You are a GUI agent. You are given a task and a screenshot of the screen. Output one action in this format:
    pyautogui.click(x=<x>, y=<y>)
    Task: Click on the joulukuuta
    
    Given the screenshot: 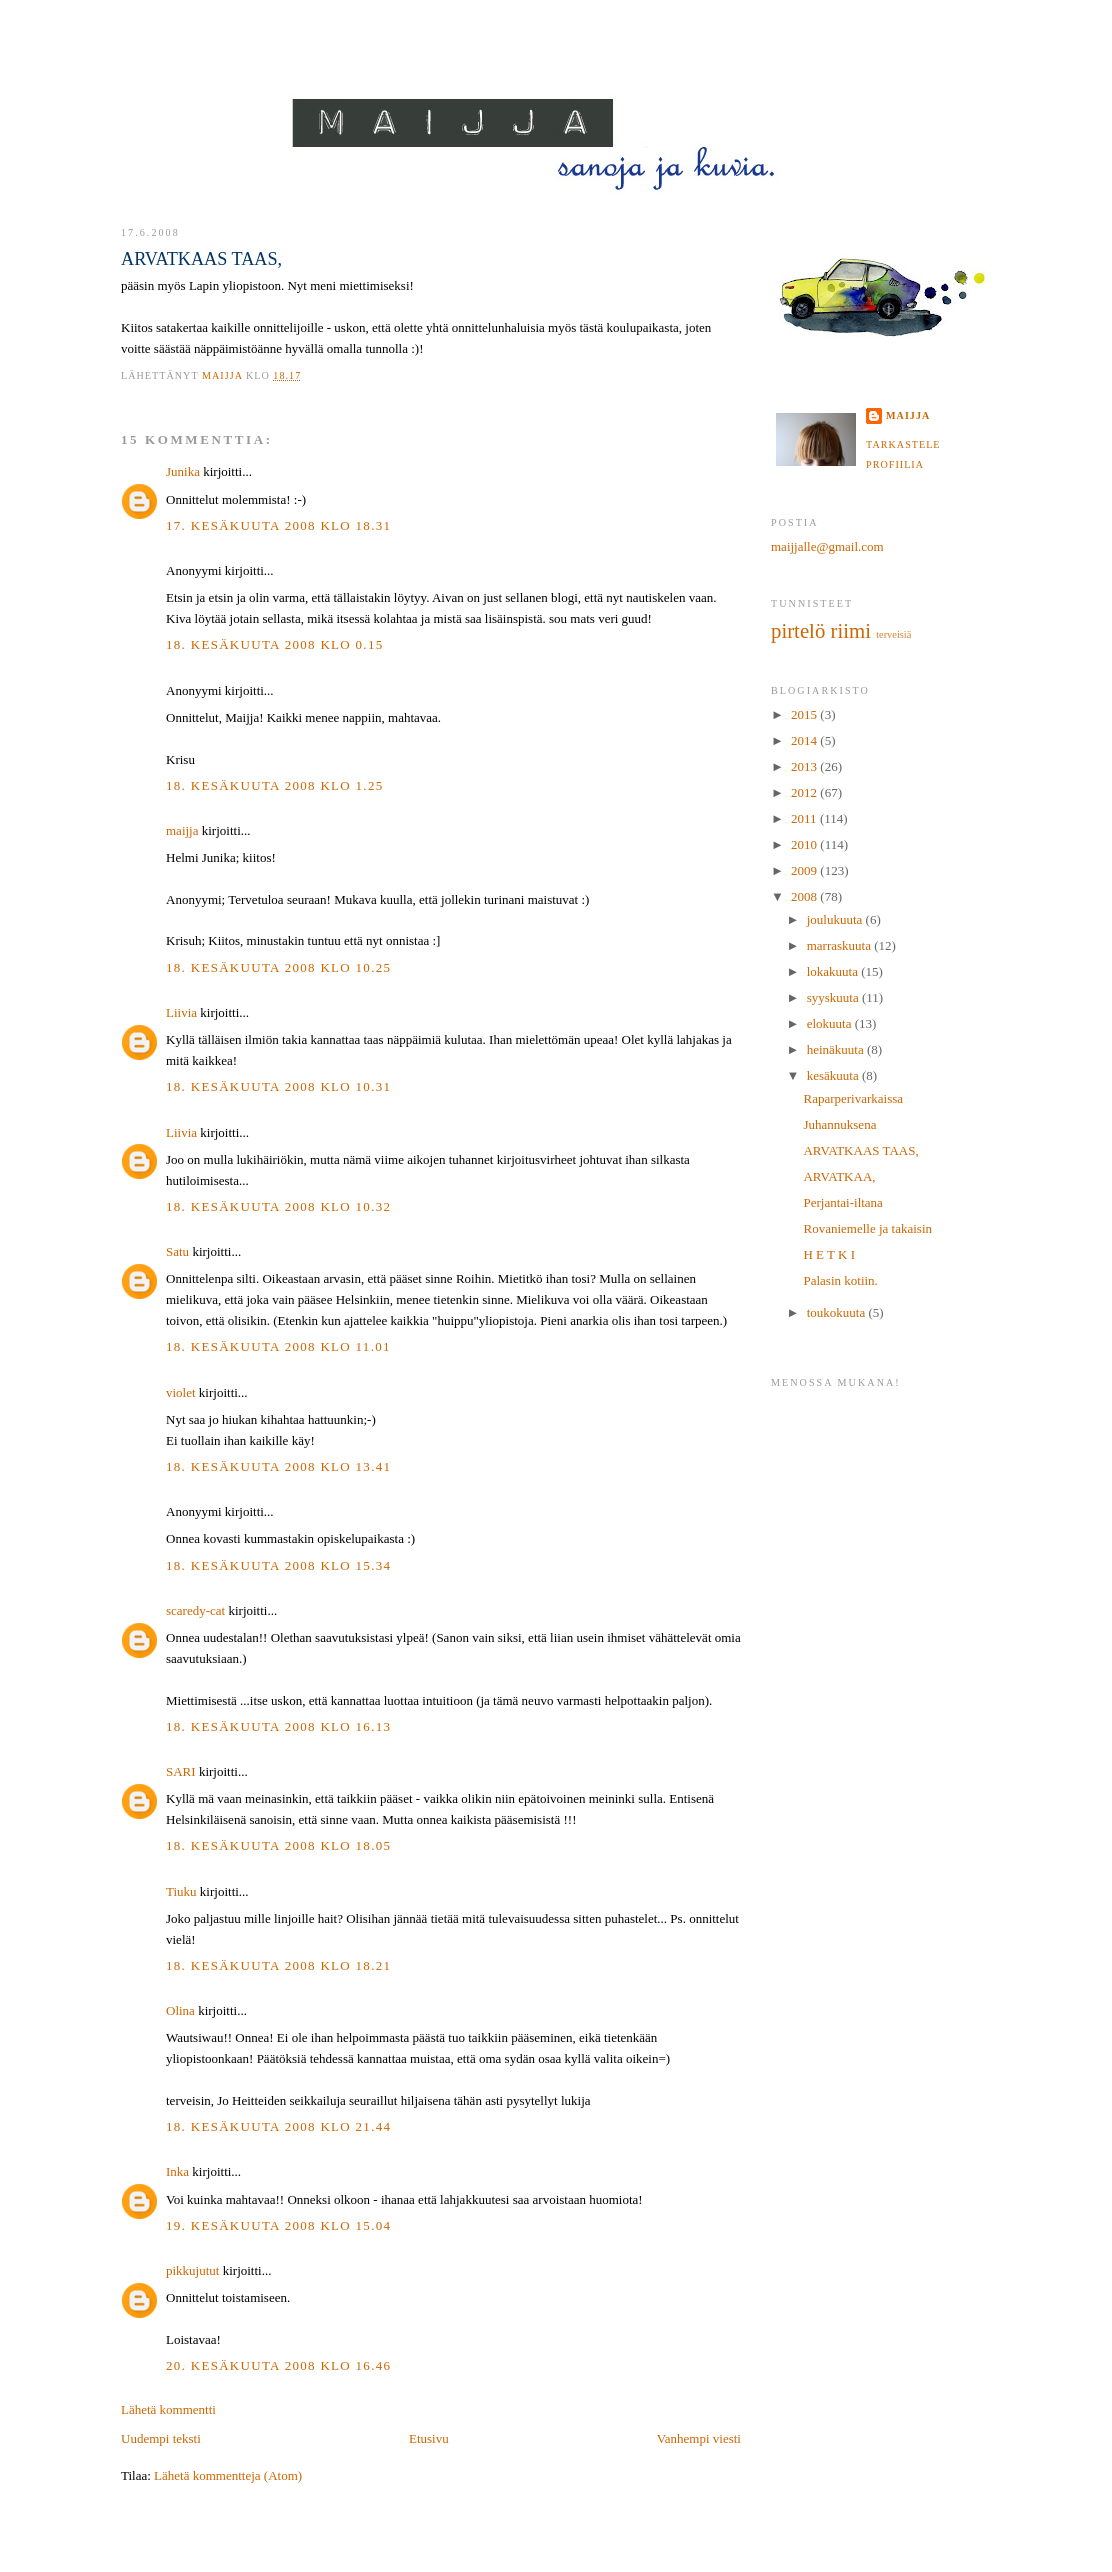 What is the action you would take?
    pyautogui.click(x=836, y=919)
    